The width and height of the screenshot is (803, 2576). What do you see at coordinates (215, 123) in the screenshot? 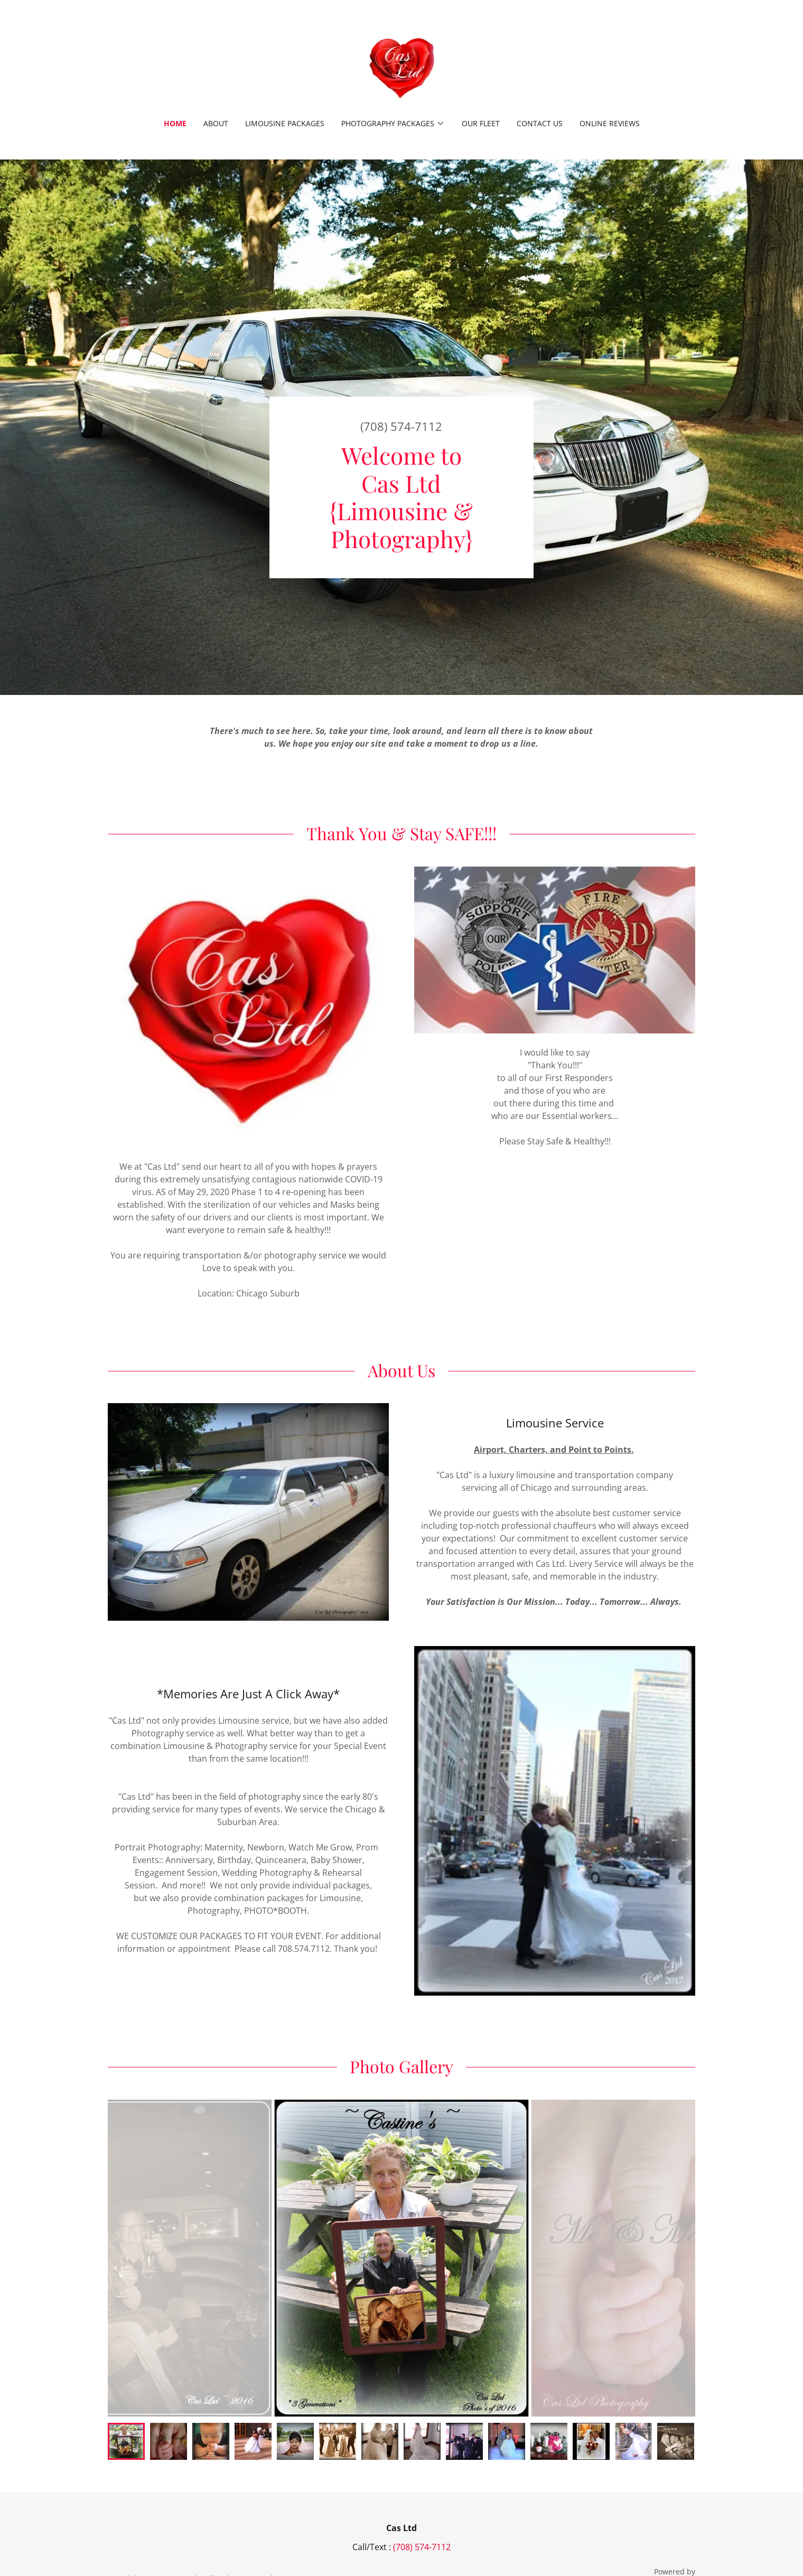
I see `About [link]` at bounding box center [215, 123].